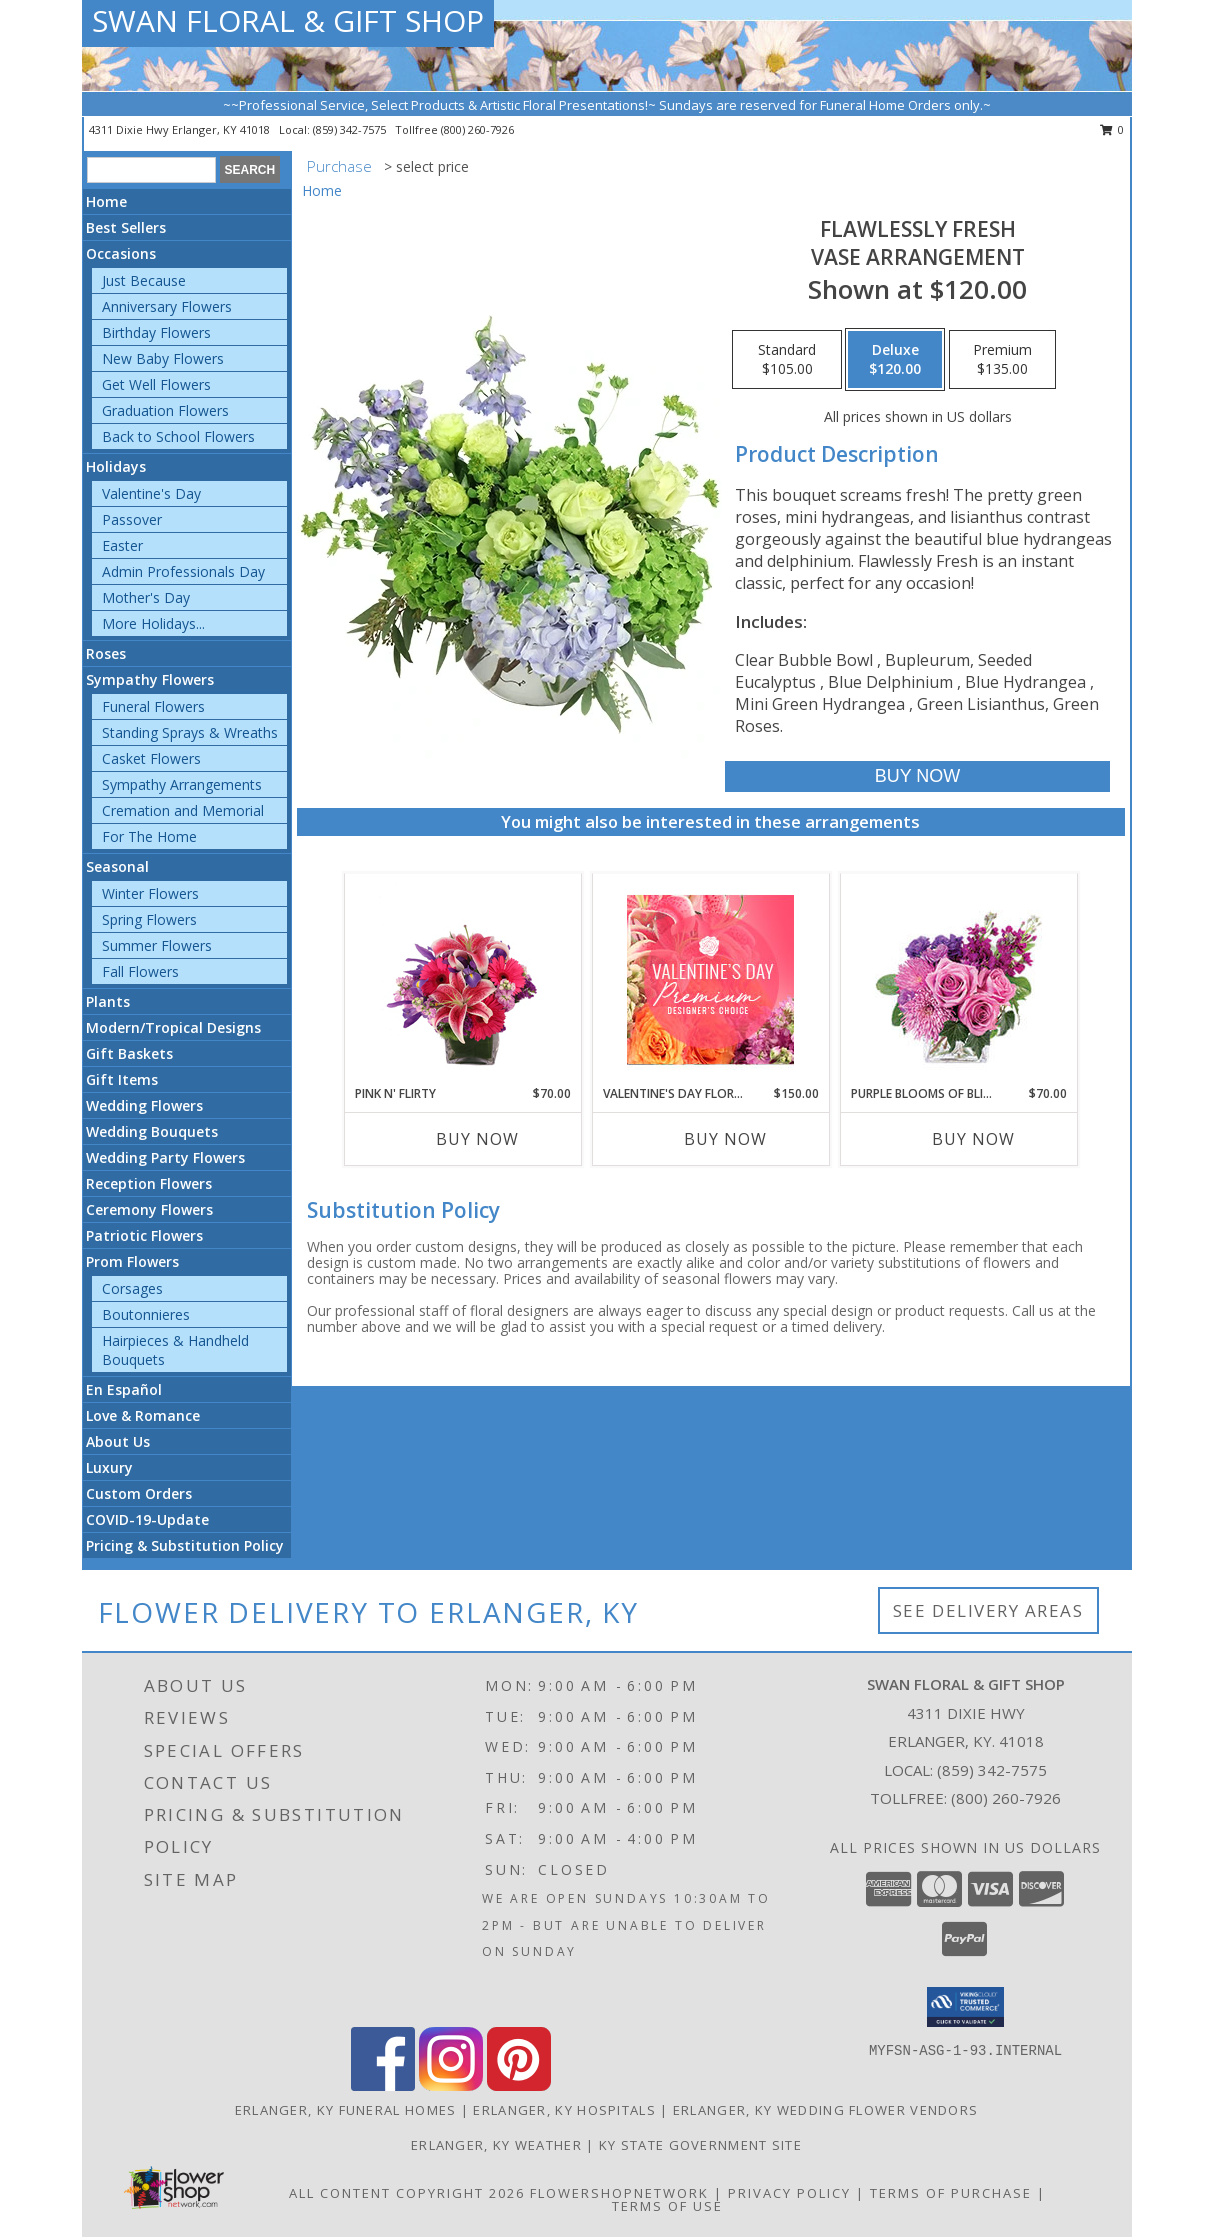 The height and width of the screenshot is (2237, 1213). What do you see at coordinates (149, 1183) in the screenshot?
I see `Reception Flowers` at bounding box center [149, 1183].